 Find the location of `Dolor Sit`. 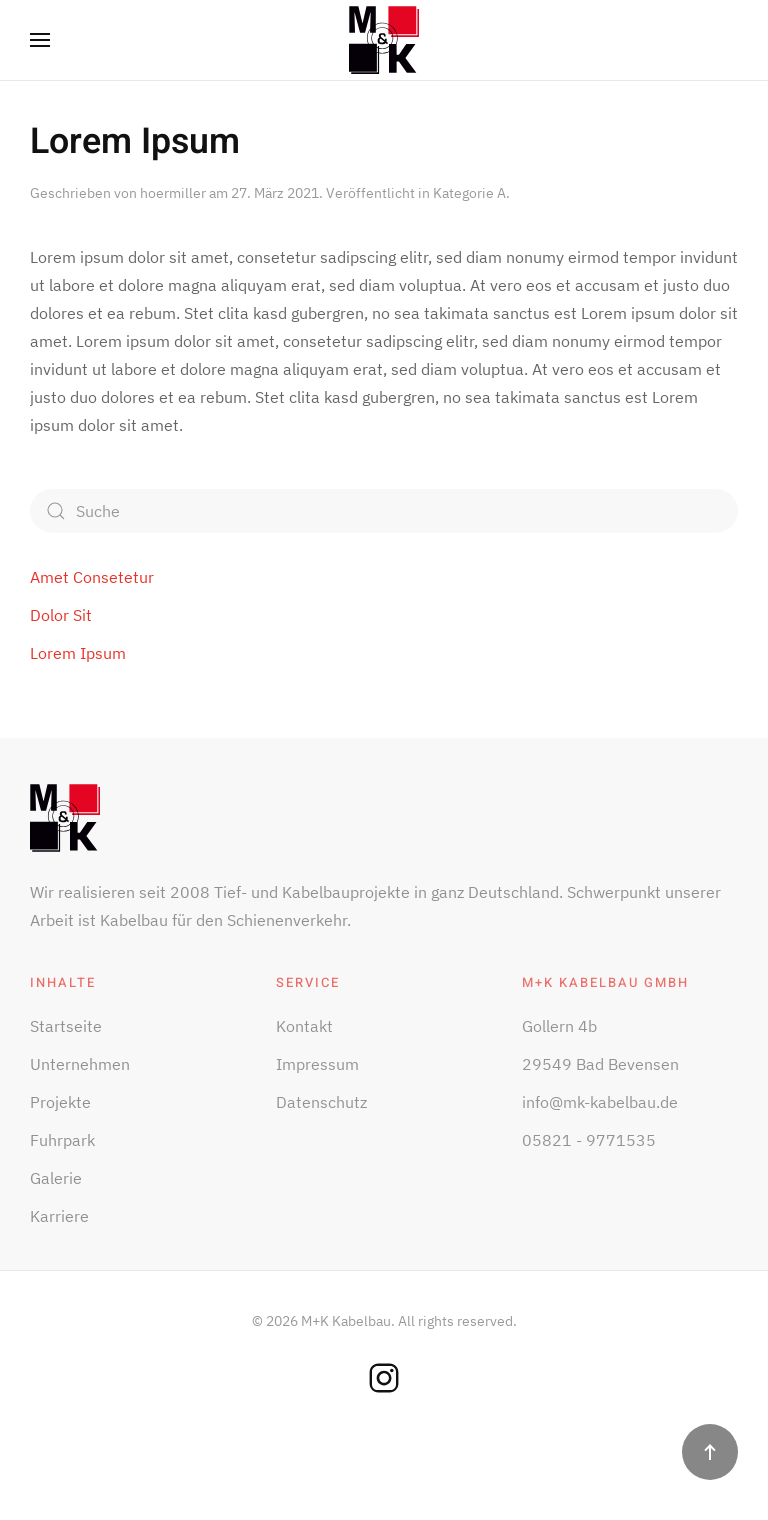

Dolor Sit is located at coordinates (61, 615).